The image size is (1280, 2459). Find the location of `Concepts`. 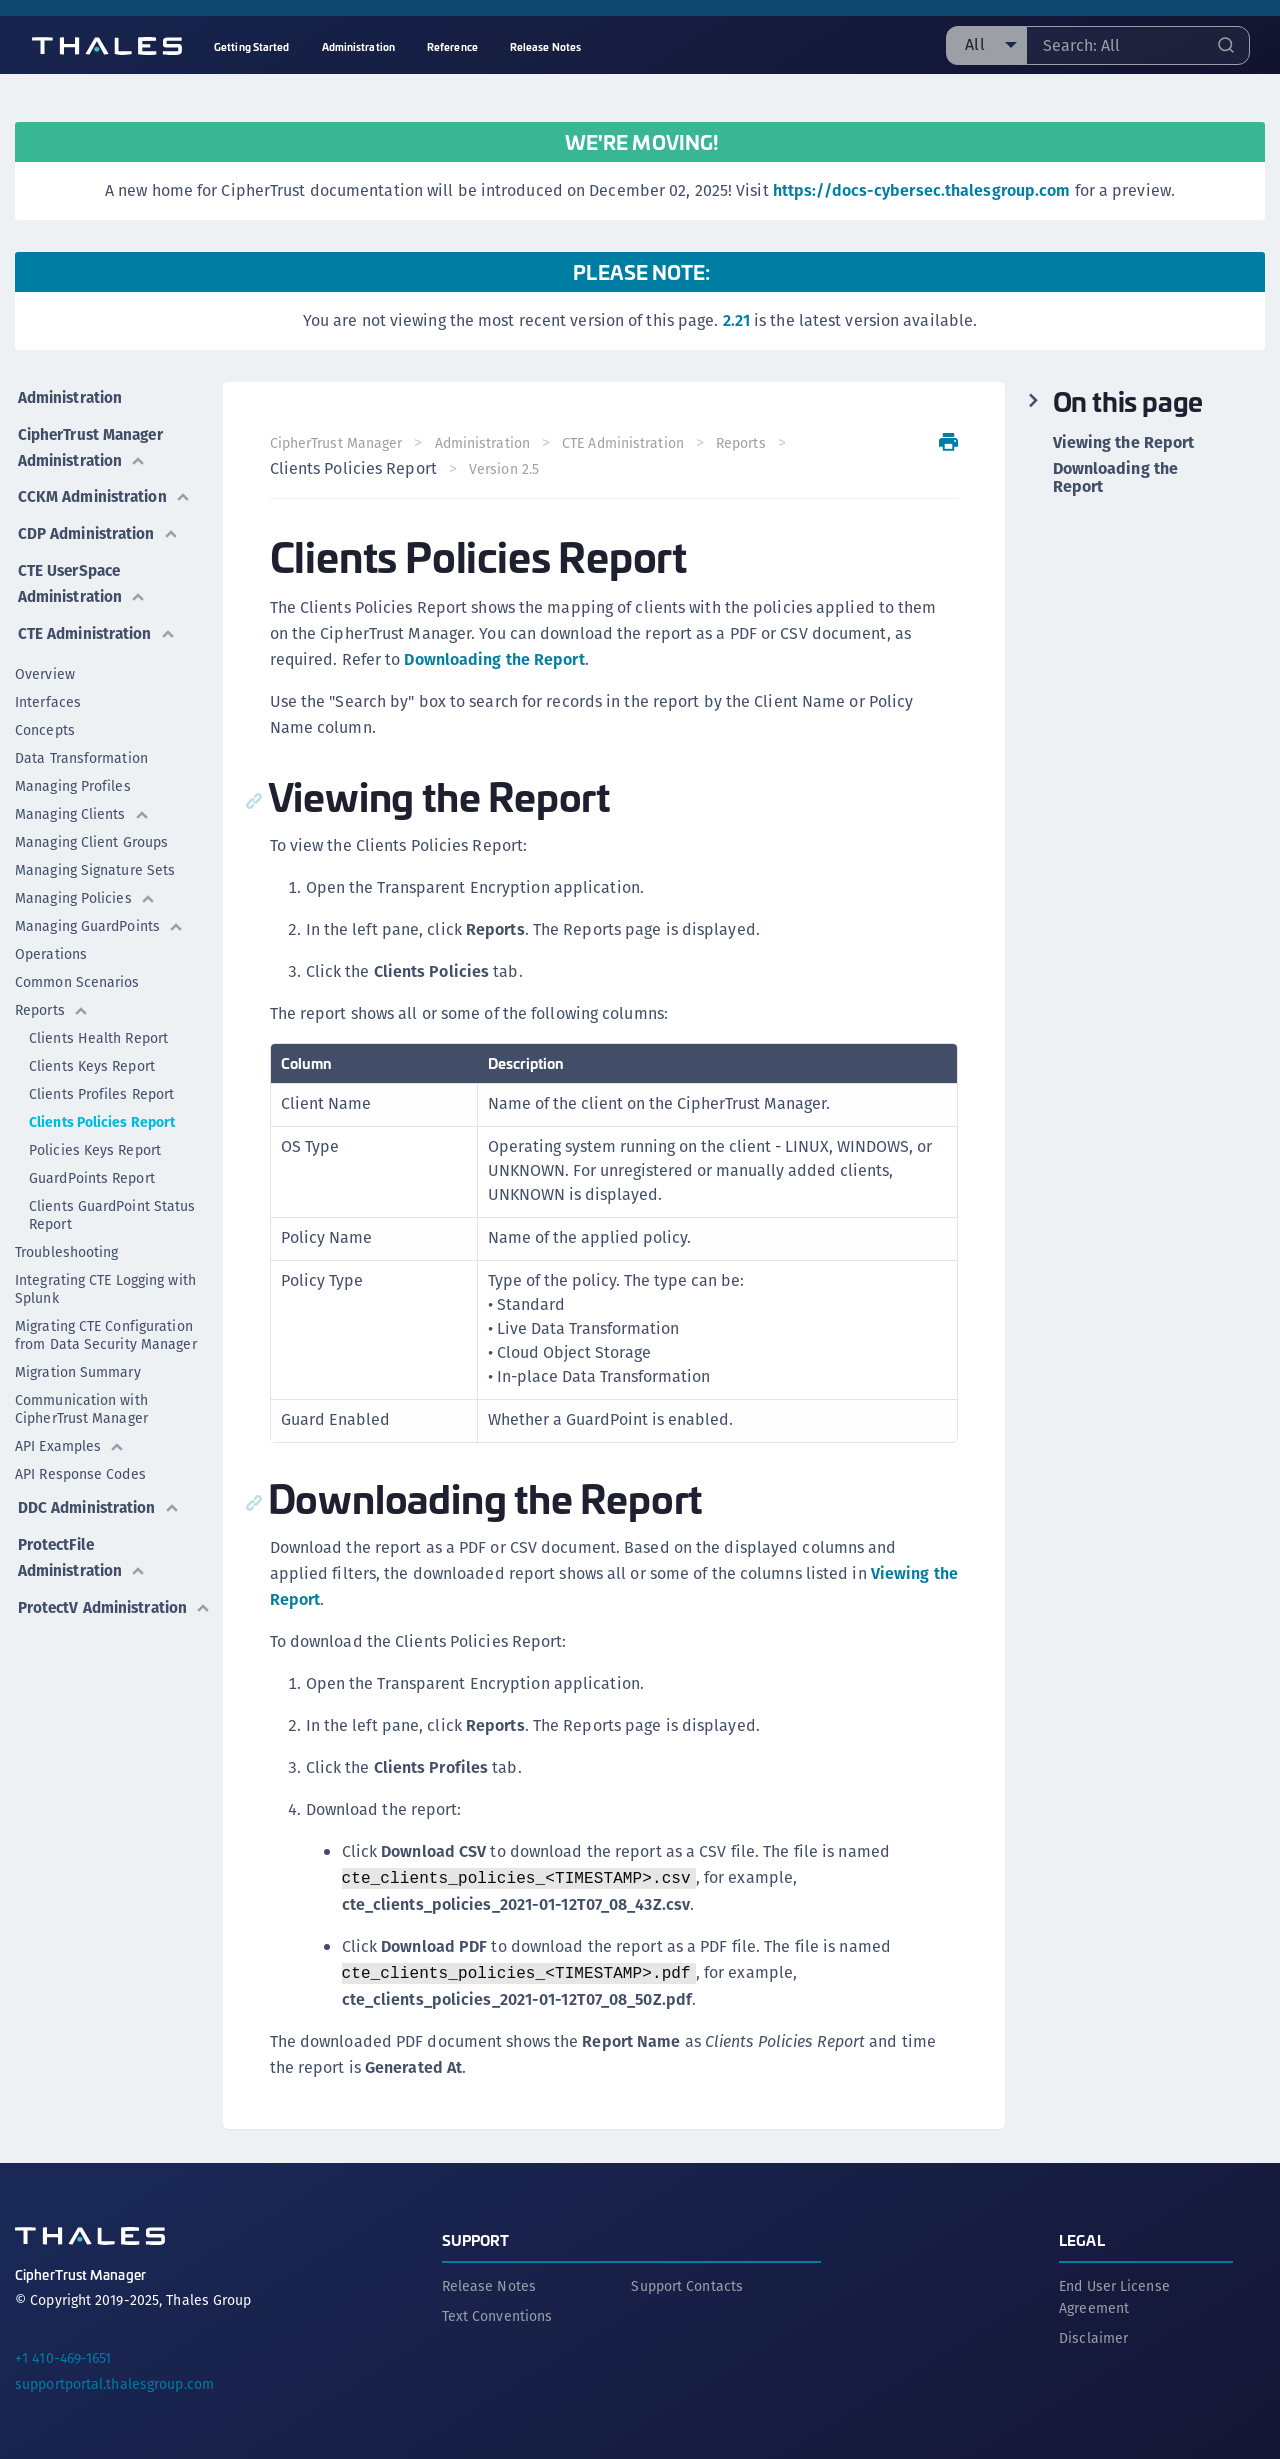

Concepts is located at coordinates (45, 713).